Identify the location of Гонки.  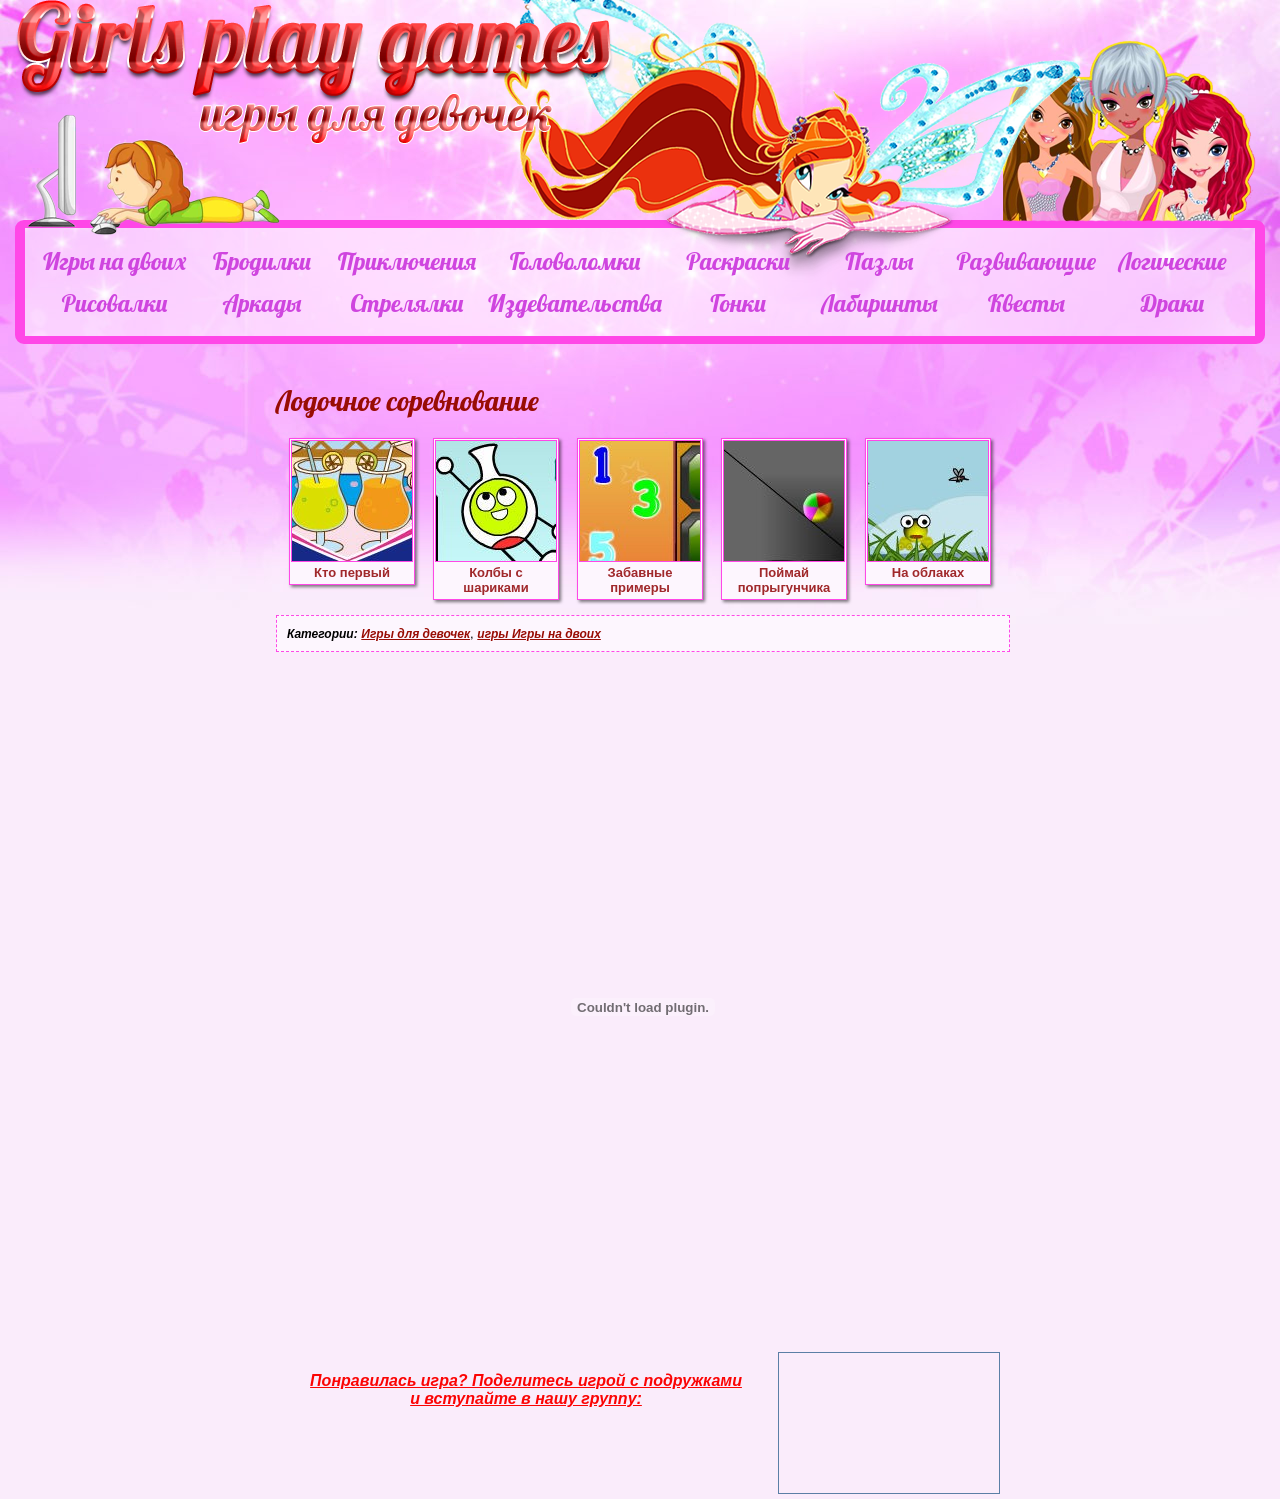
(737, 303).